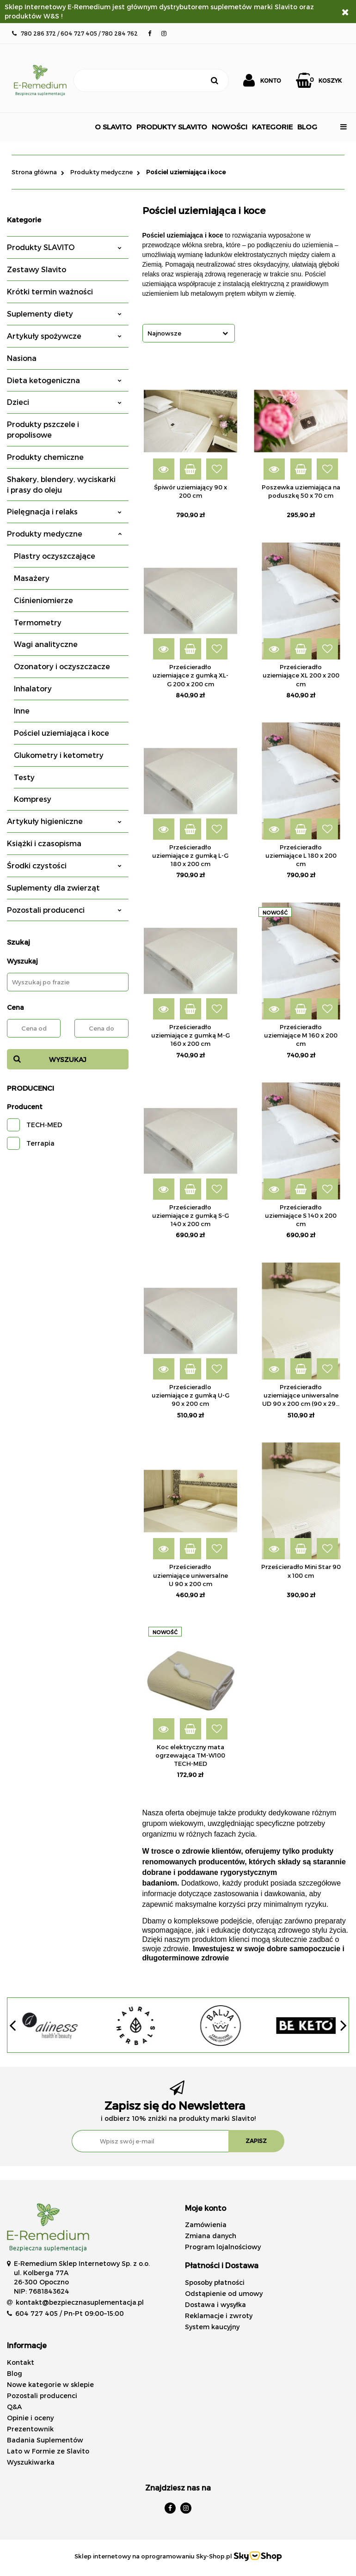 The height and width of the screenshot is (2576, 356). What do you see at coordinates (33, 688) in the screenshot?
I see `Inhalatory` at bounding box center [33, 688].